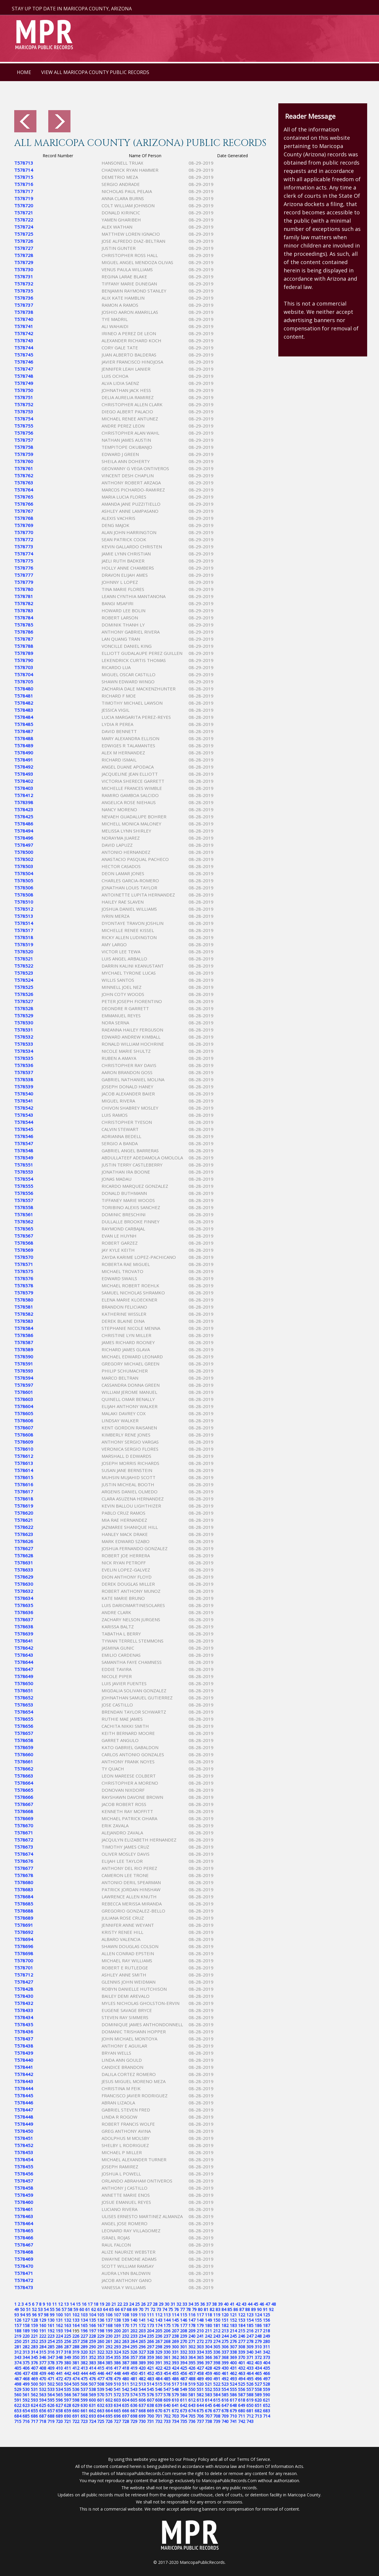  Describe the element at coordinates (23, 241) in the screenshot. I see `T578726` at that location.